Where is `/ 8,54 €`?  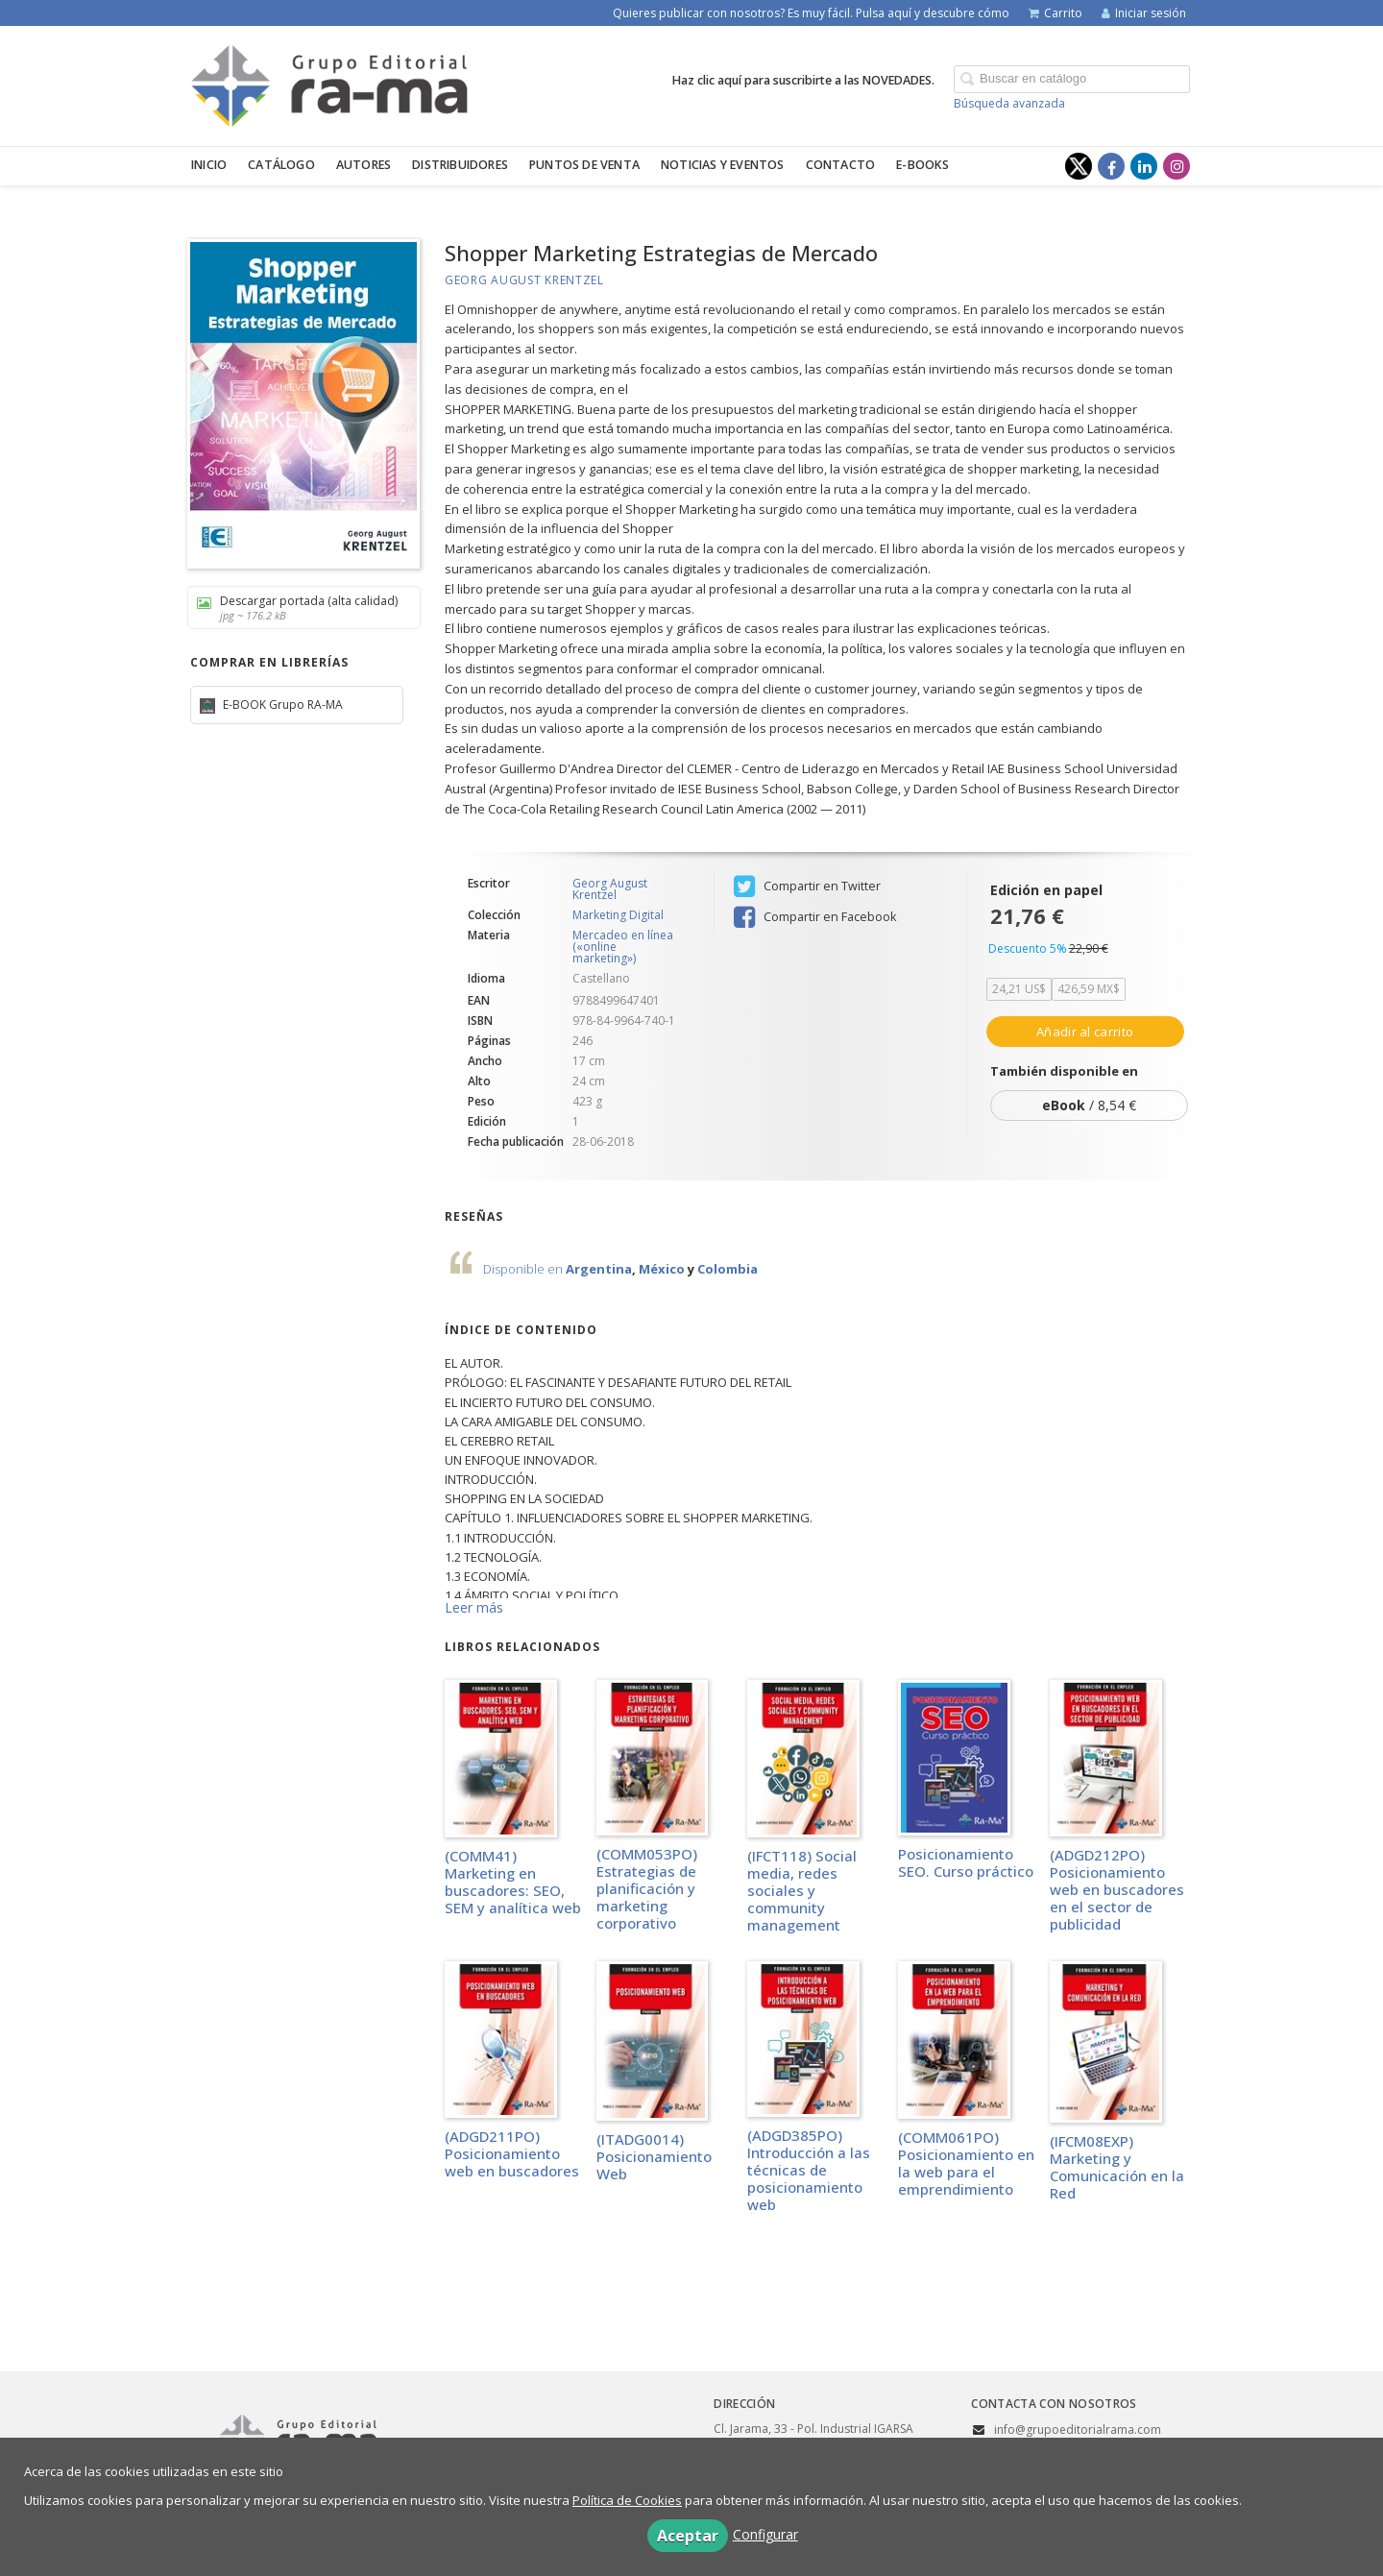
/ 8,54 € is located at coordinates (1089, 1105).